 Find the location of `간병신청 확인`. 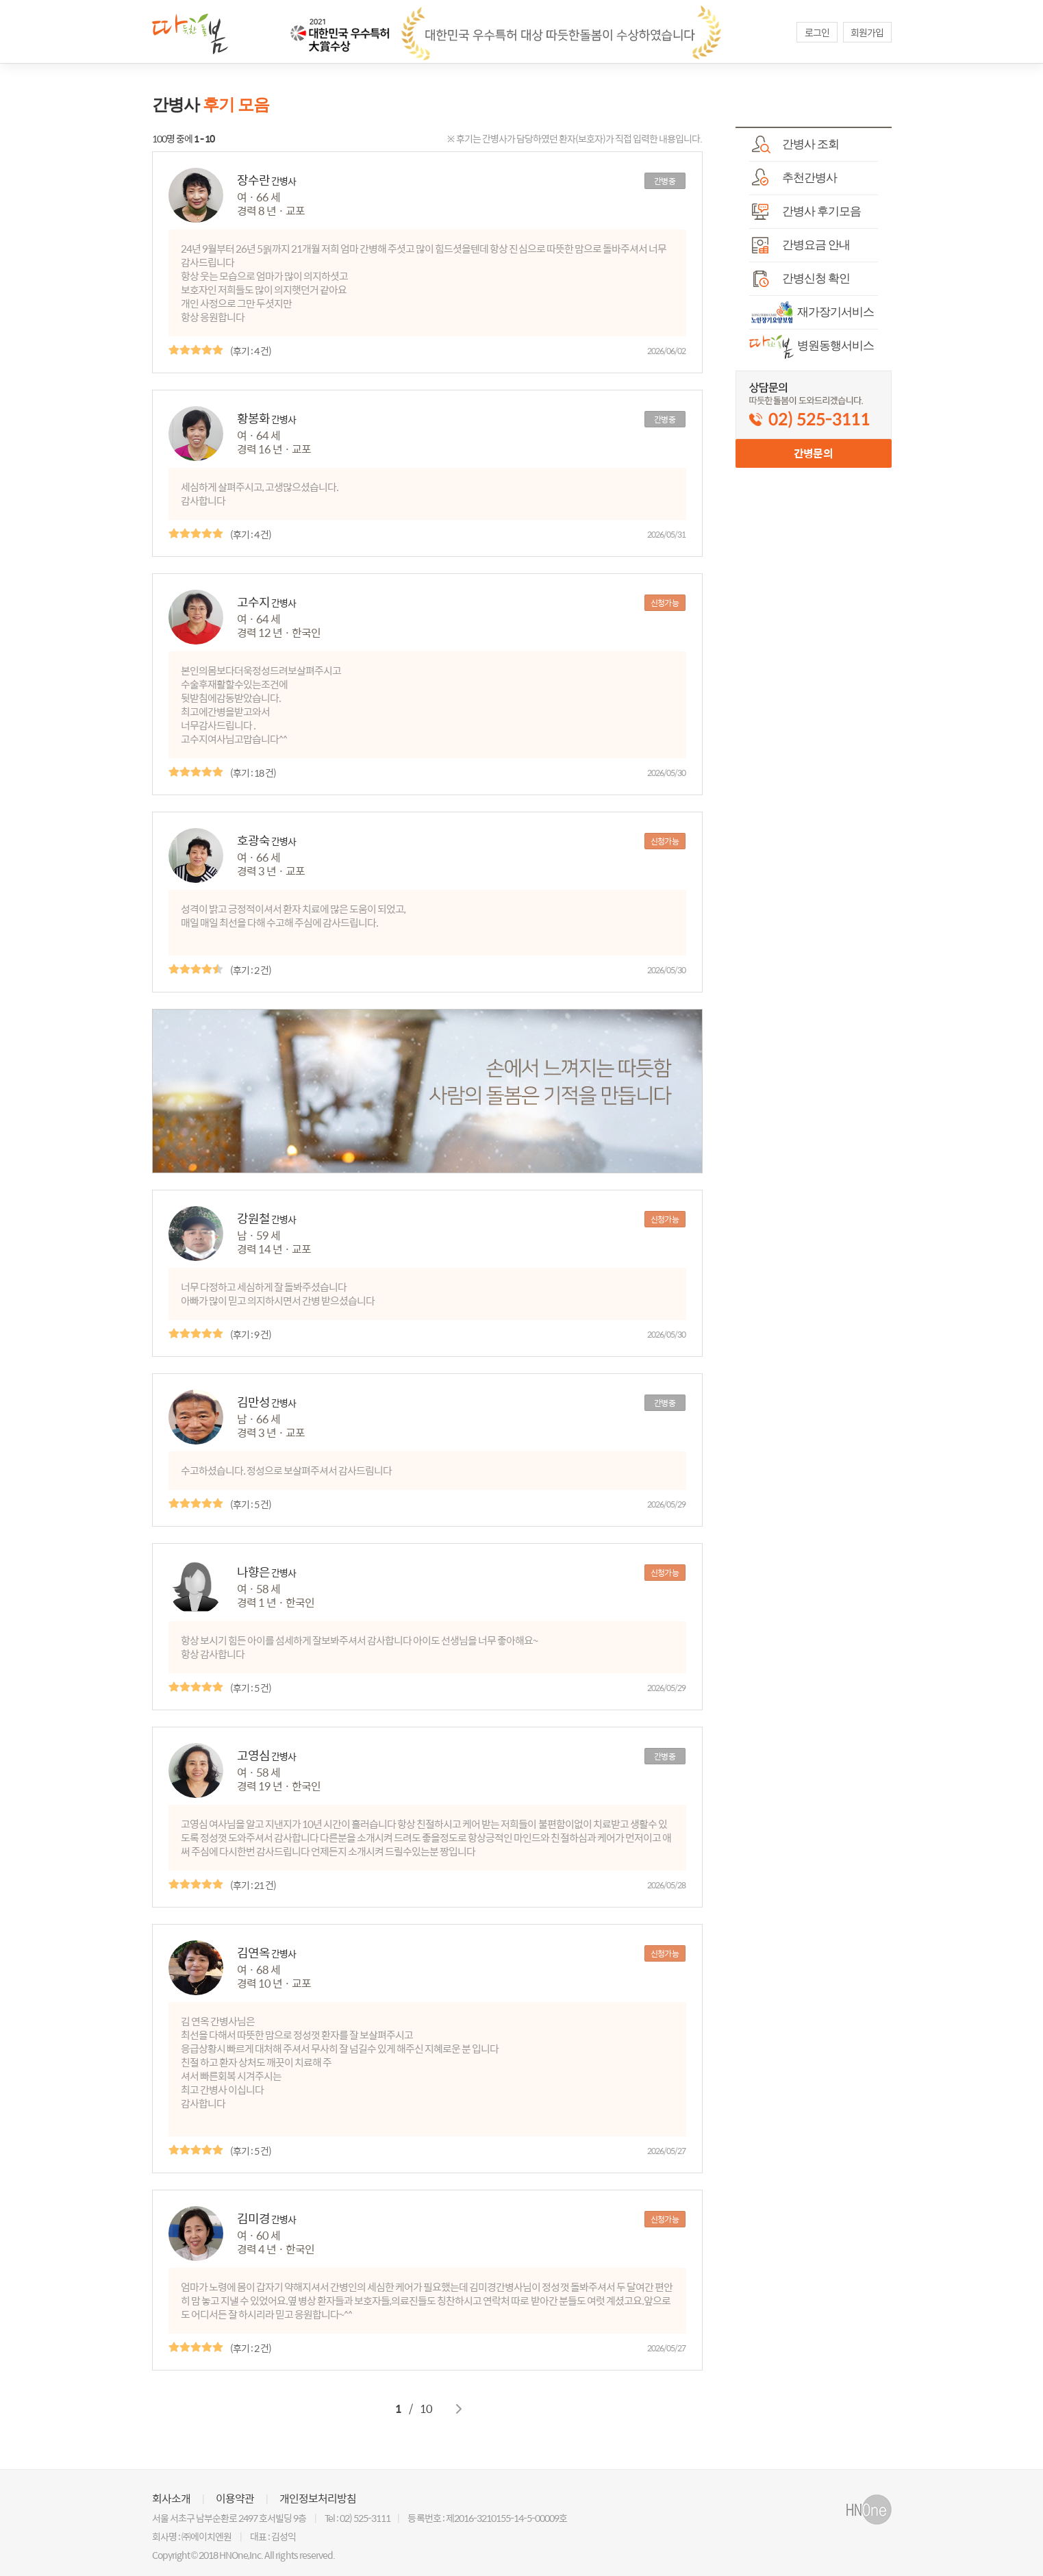

간병신청 확인 is located at coordinates (799, 279).